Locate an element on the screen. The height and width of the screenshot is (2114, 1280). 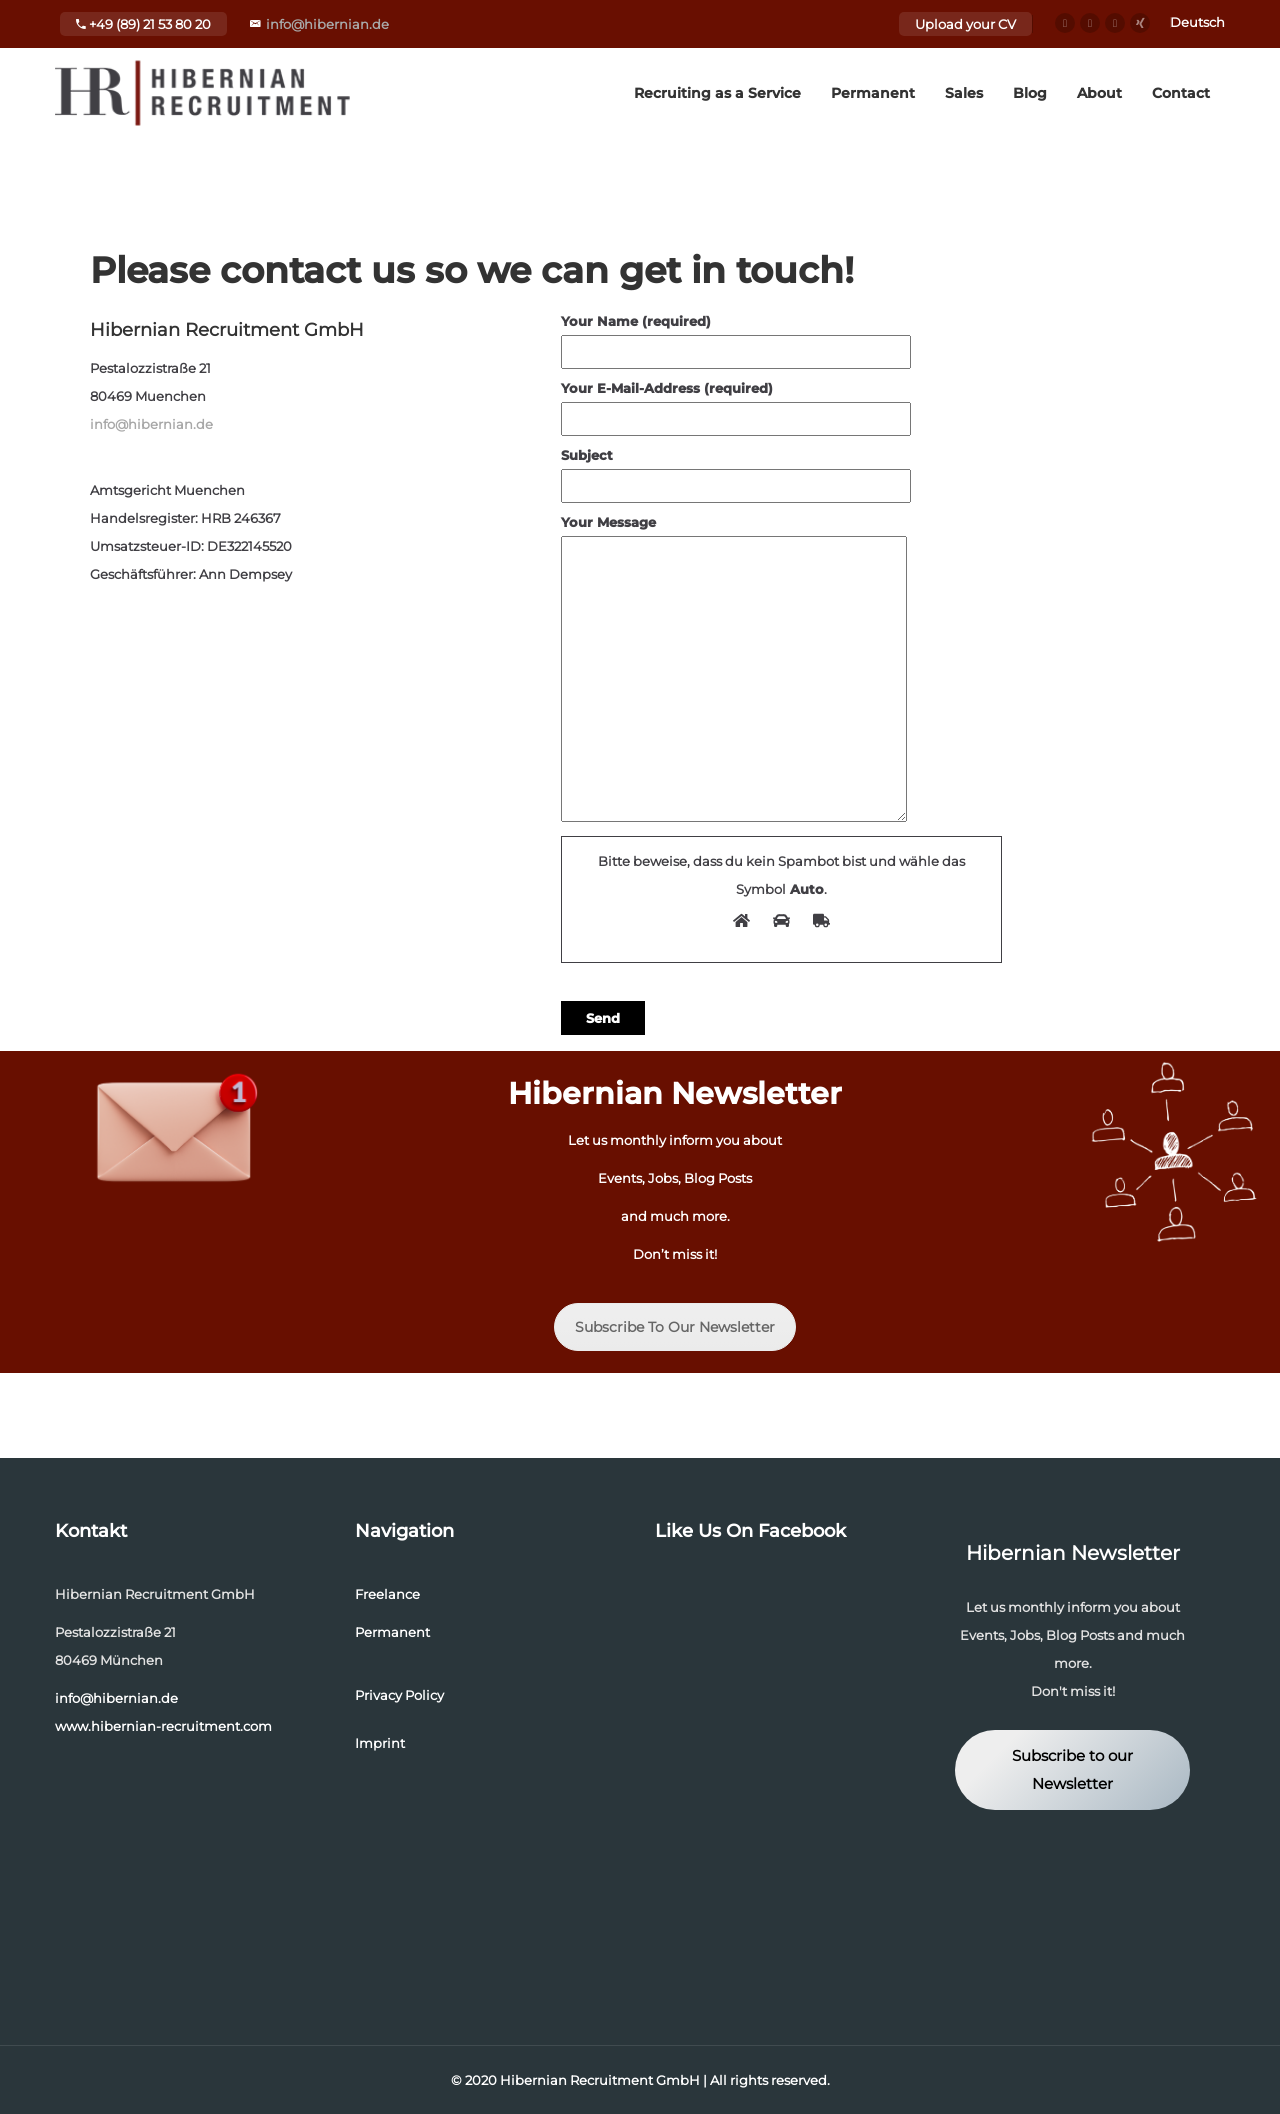
Recruiting as a Service is located at coordinates (717, 93).